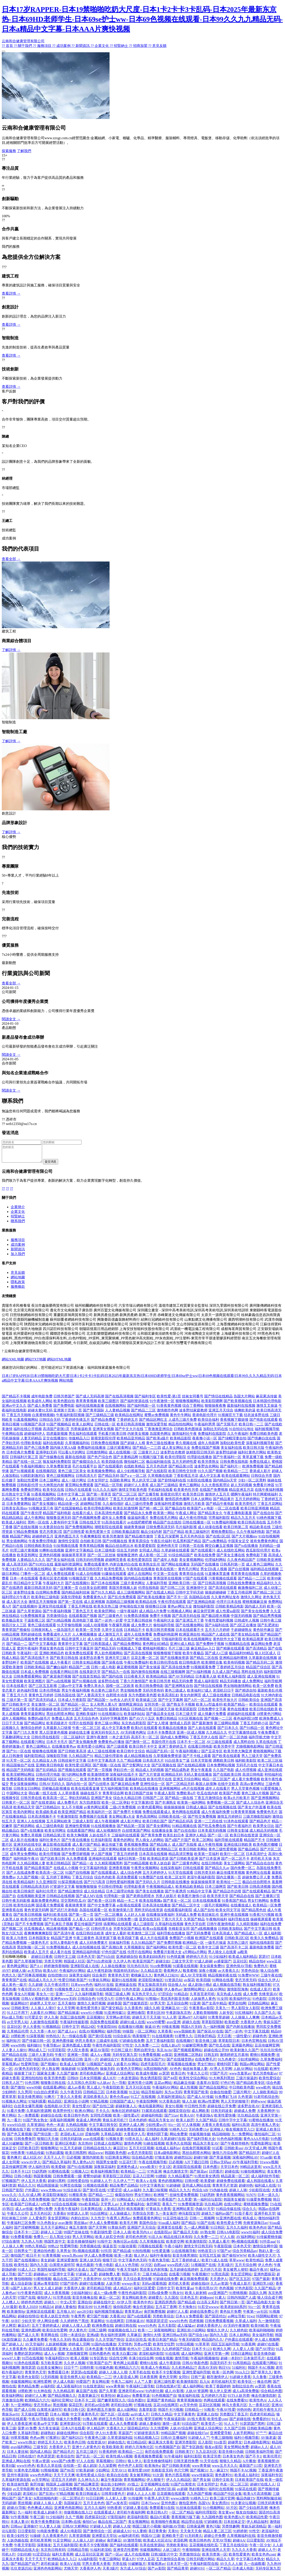 This screenshot has width=285, height=2576. What do you see at coordinates (256, 1885) in the screenshot?
I see `极品白丝自慰喷水` at bounding box center [256, 1885].